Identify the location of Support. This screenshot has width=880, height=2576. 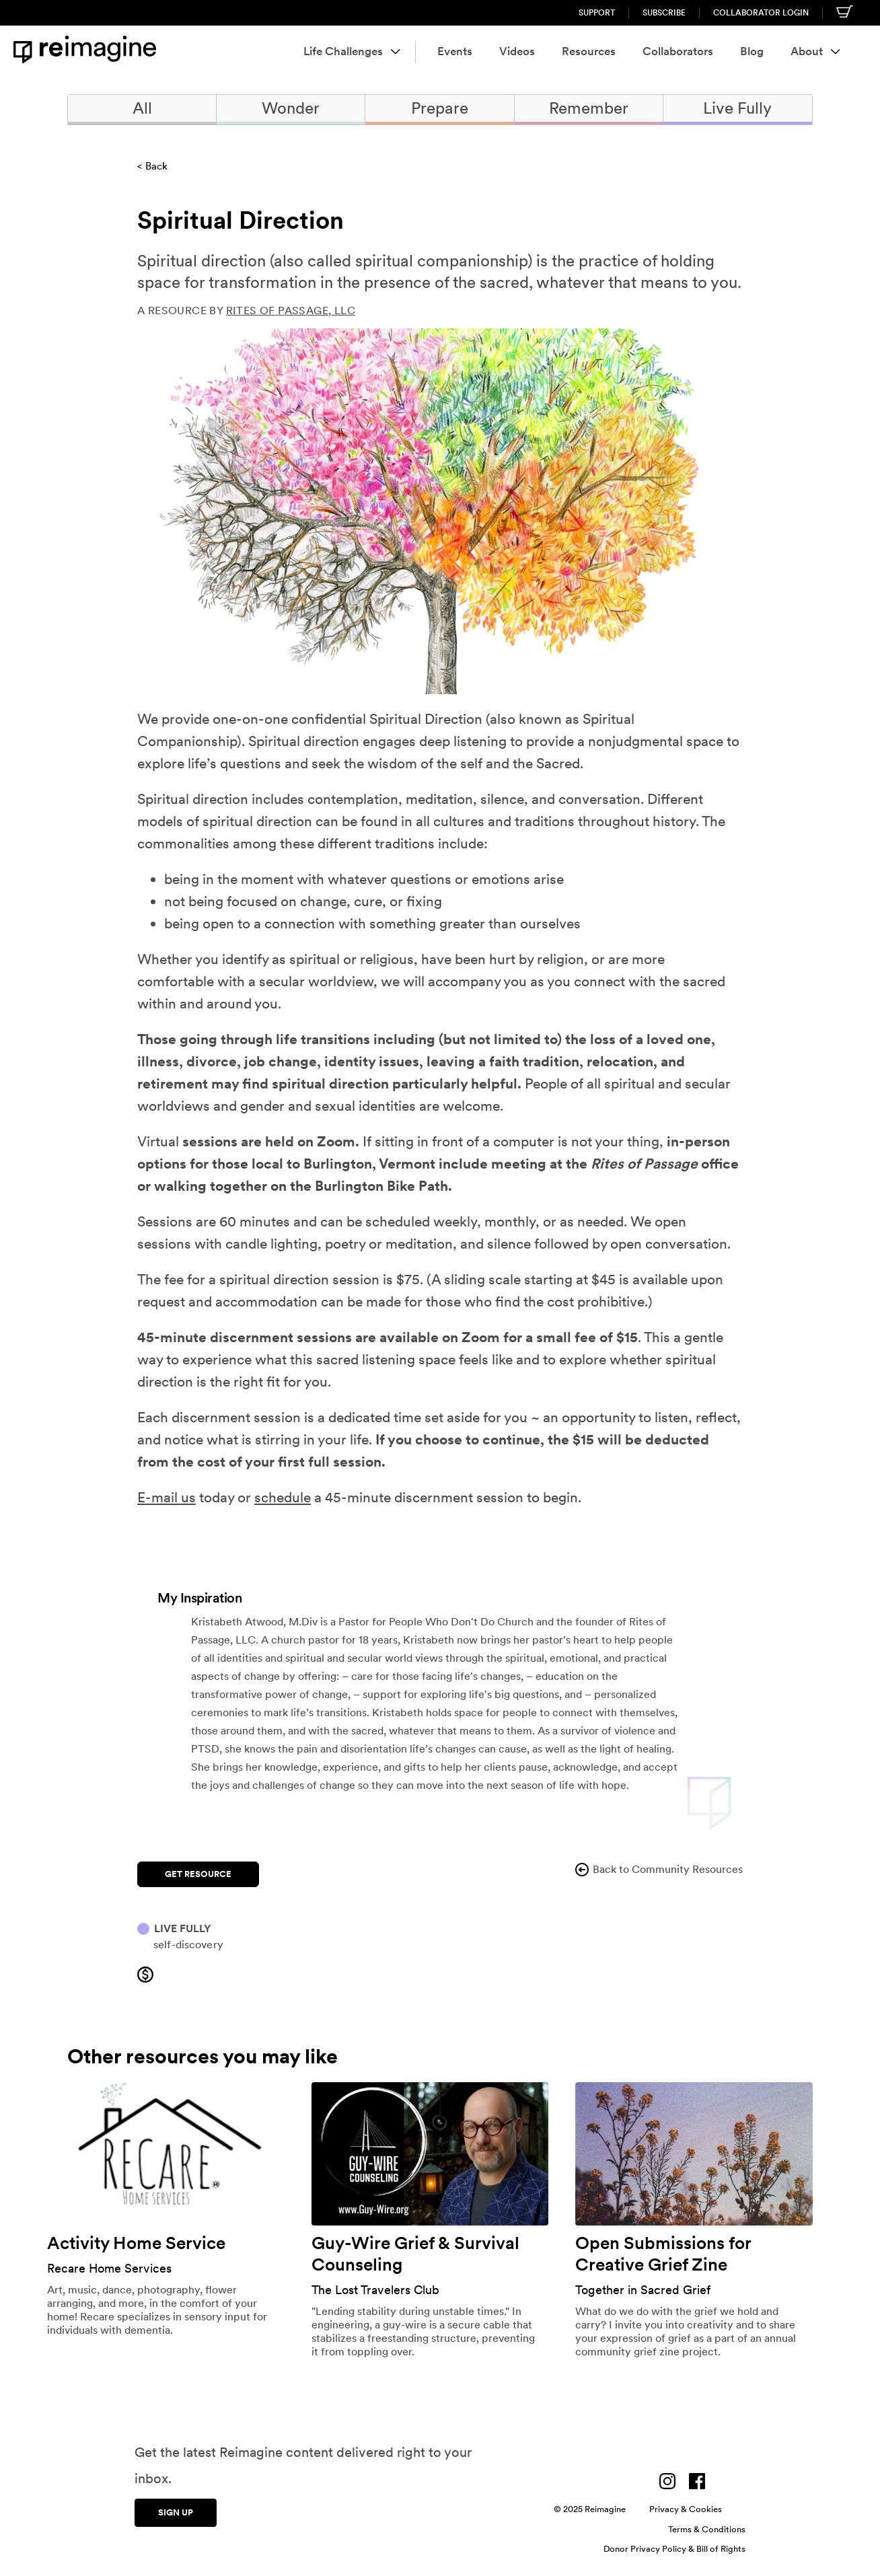
(597, 12).